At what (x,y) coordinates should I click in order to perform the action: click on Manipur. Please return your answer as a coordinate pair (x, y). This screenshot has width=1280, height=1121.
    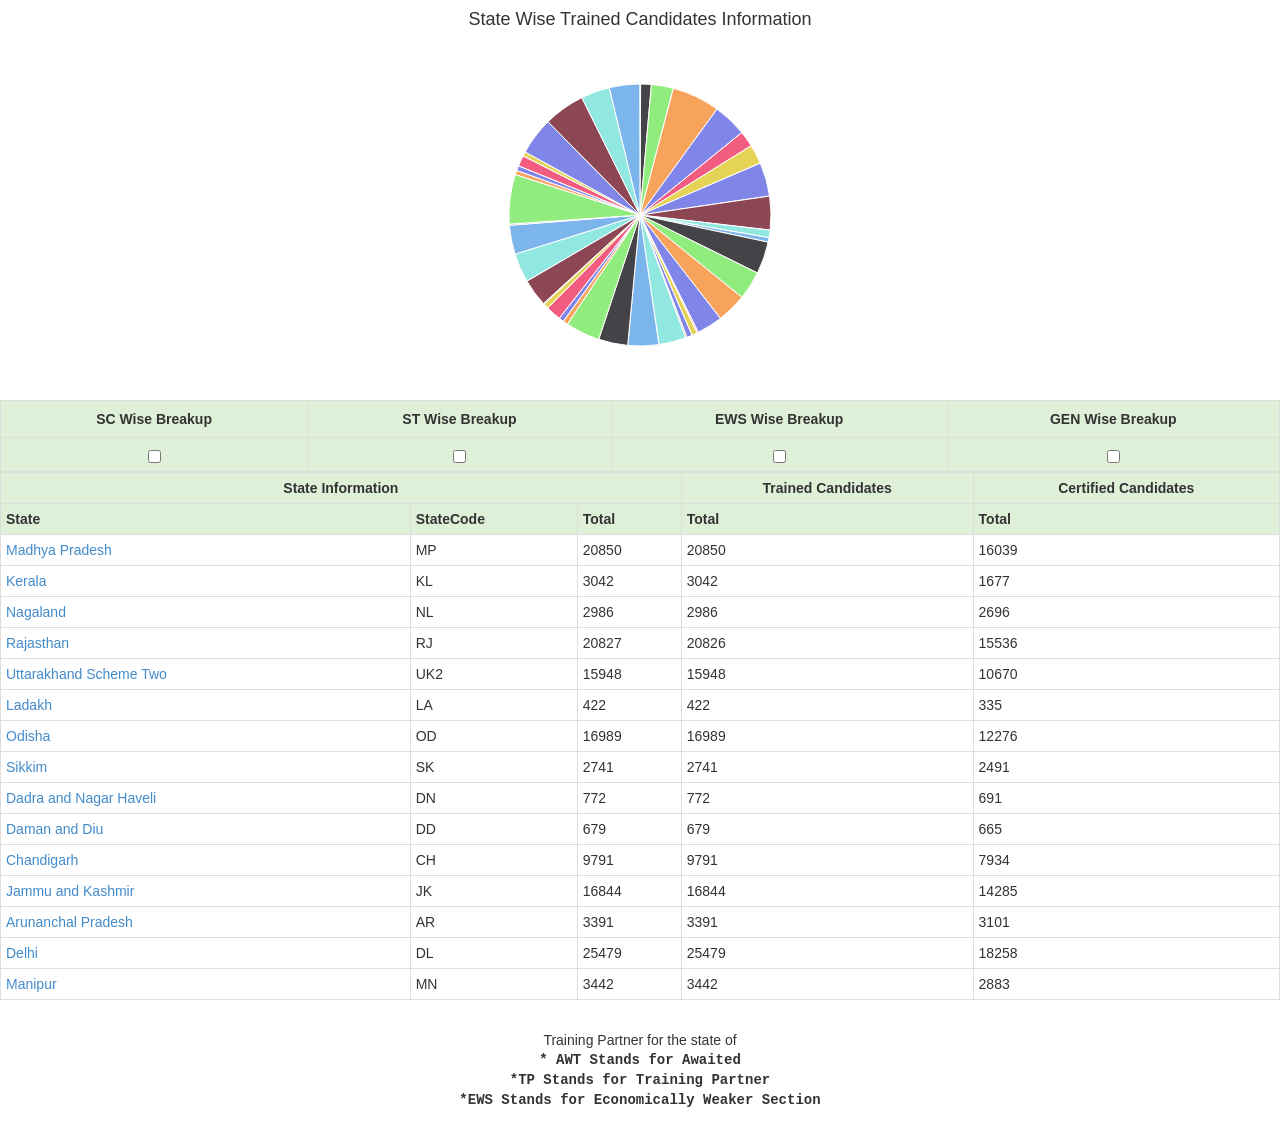
    Looking at the image, I should click on (31, 984).